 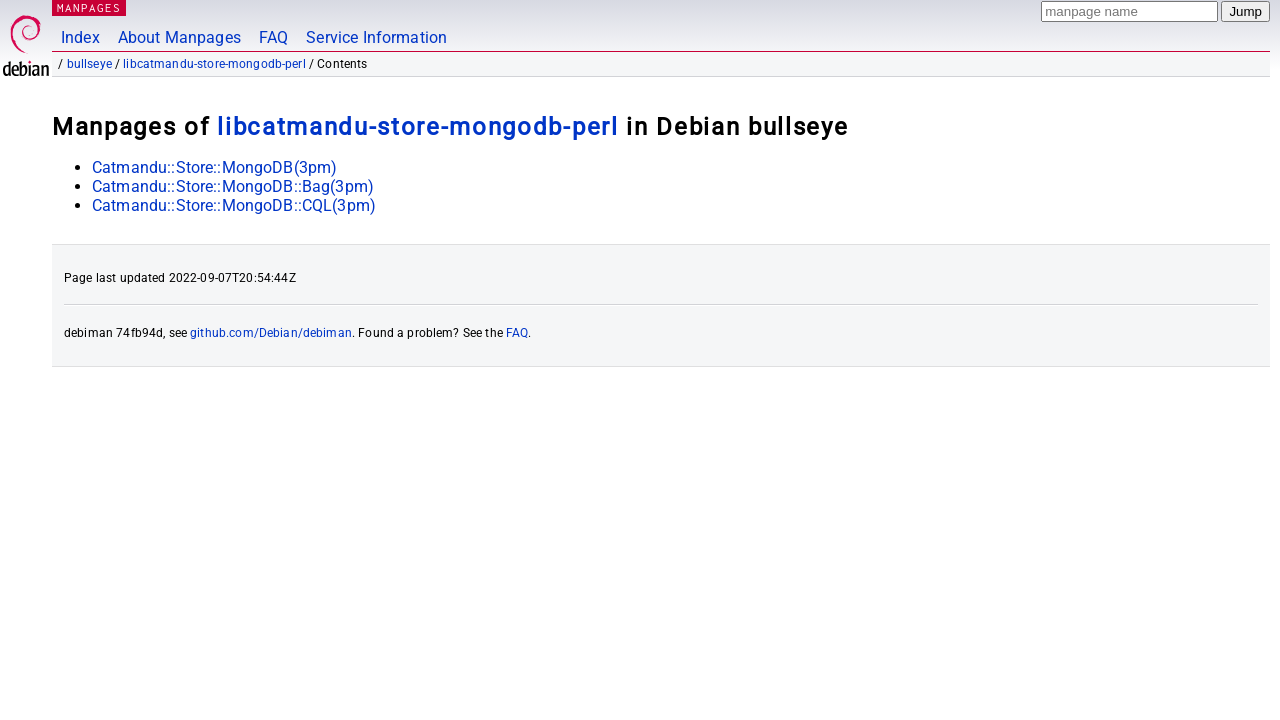 What do you see at coordinates (179, 37) in the screenshot?
I see `About Manpages` at bounding box center [179, 37].